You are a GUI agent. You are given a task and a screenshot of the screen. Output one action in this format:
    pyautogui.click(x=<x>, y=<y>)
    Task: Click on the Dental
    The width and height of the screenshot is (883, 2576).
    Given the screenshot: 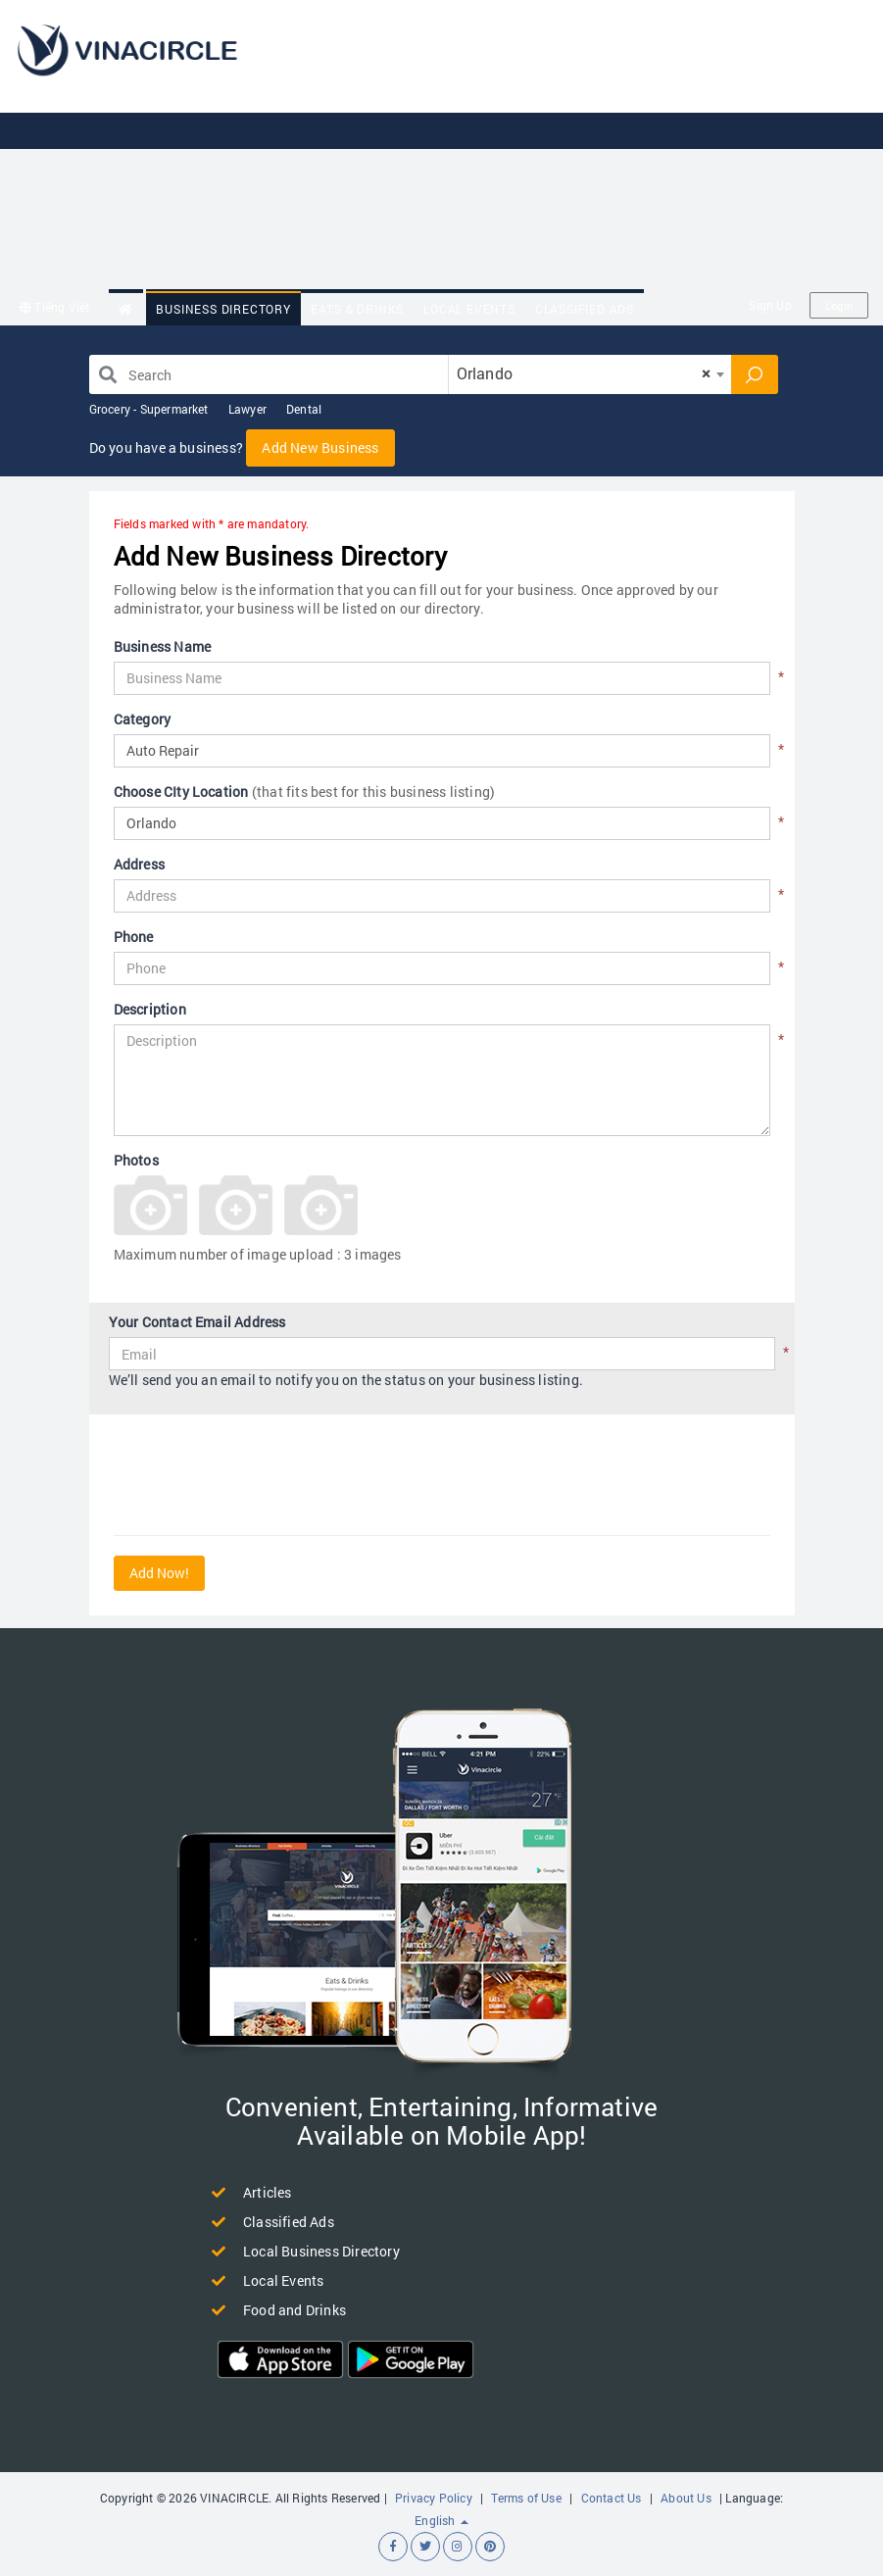 What is the action you would take?
    pyautogui.click(x=303, y=409)
    